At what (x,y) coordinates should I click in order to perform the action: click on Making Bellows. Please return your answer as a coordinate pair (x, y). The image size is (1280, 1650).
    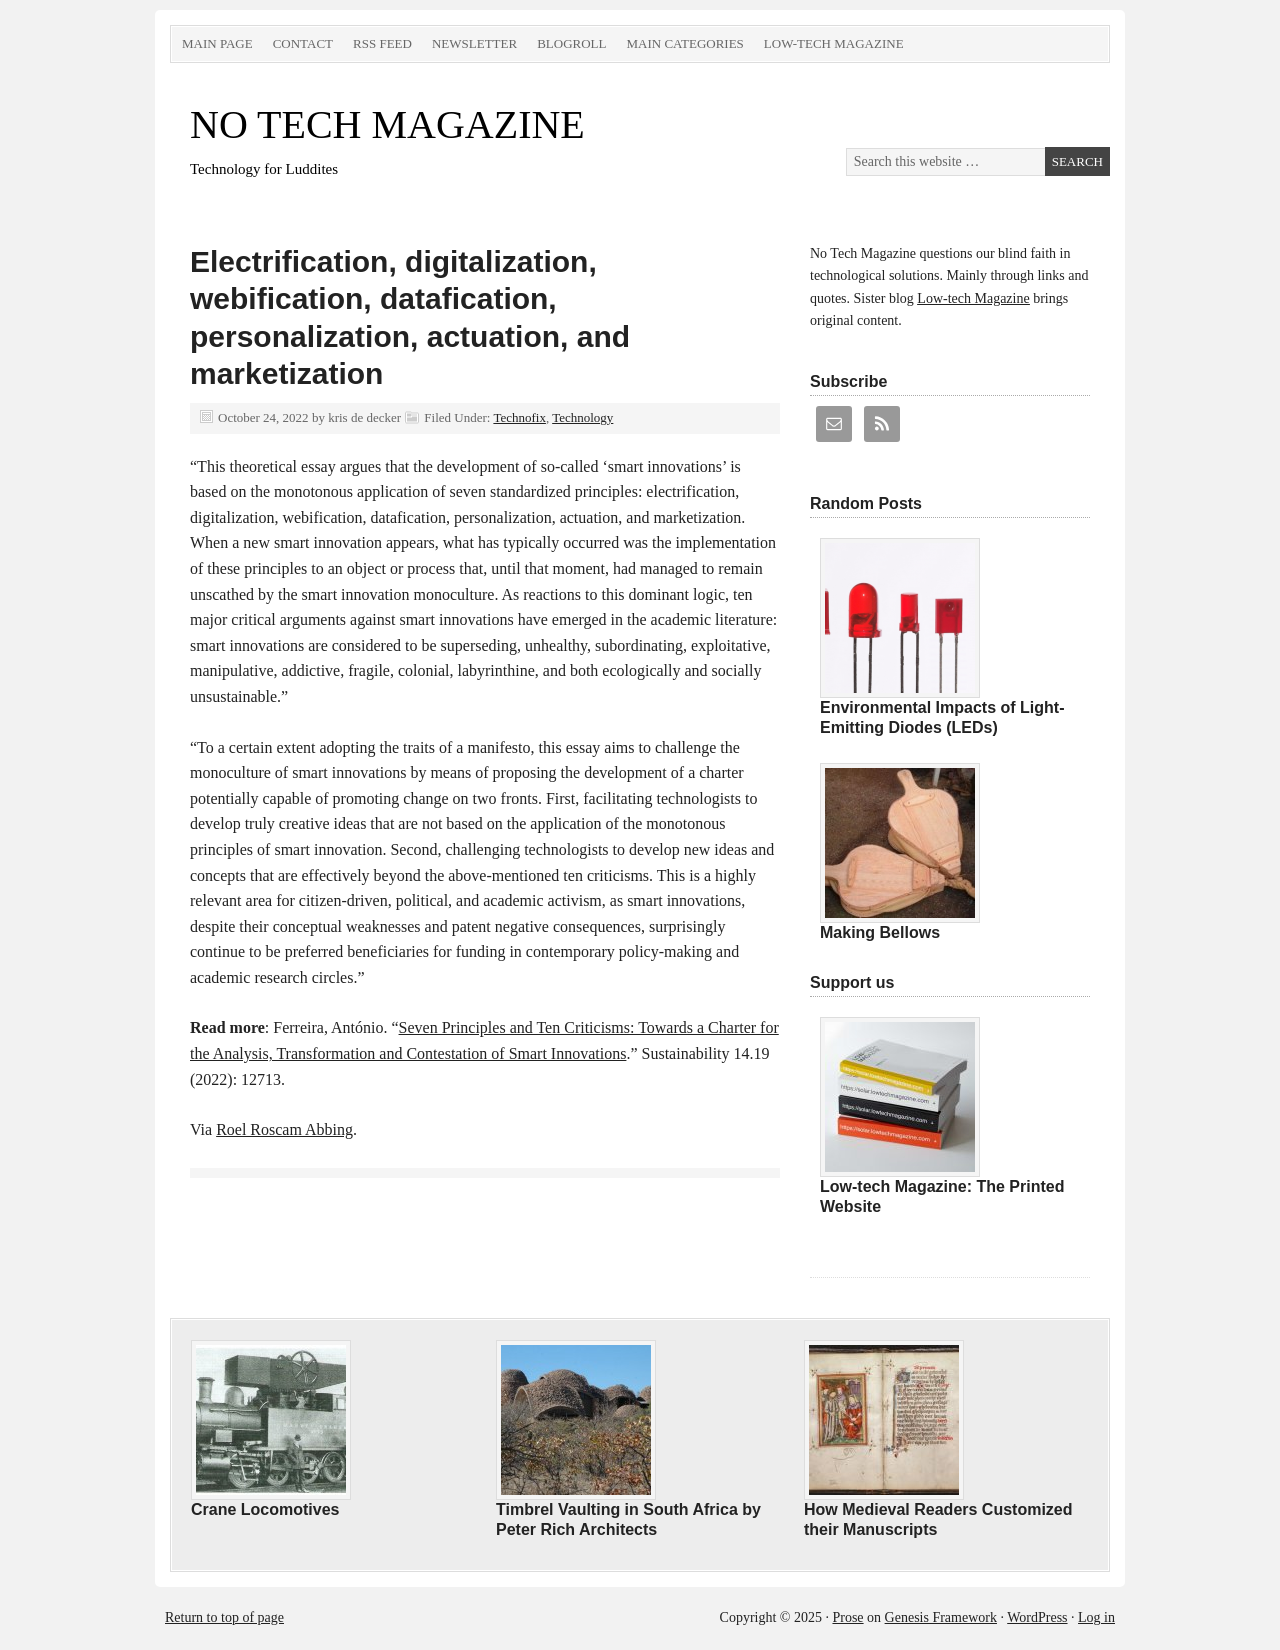
    Looking at the image, I should click on (880, 932).